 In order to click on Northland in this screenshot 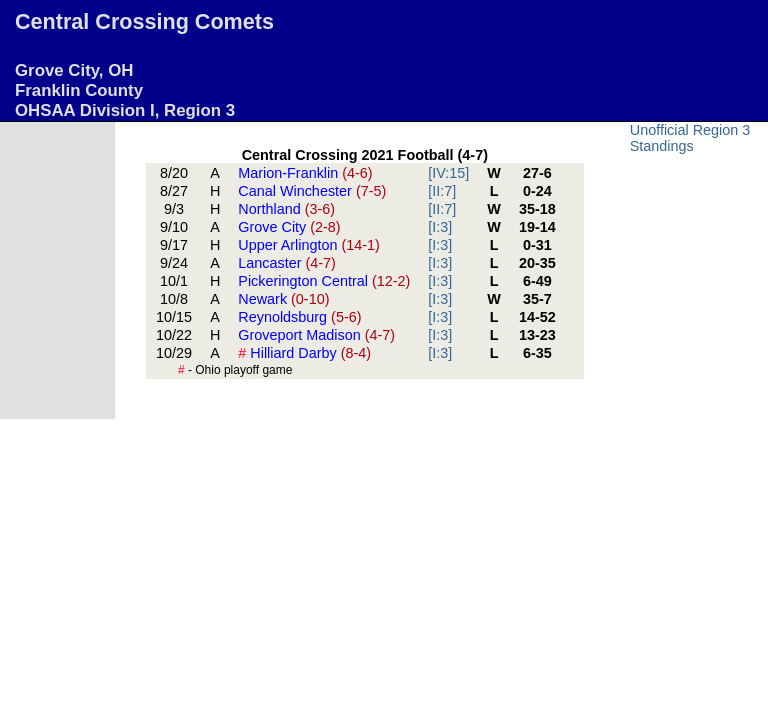, I will do `click(286, 209)`.